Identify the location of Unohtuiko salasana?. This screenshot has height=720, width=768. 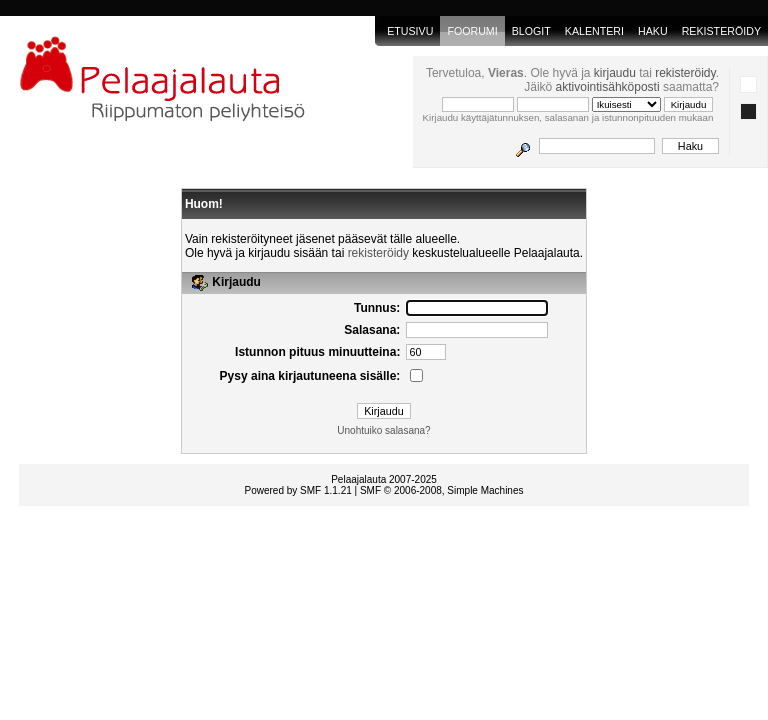
(383, 430).